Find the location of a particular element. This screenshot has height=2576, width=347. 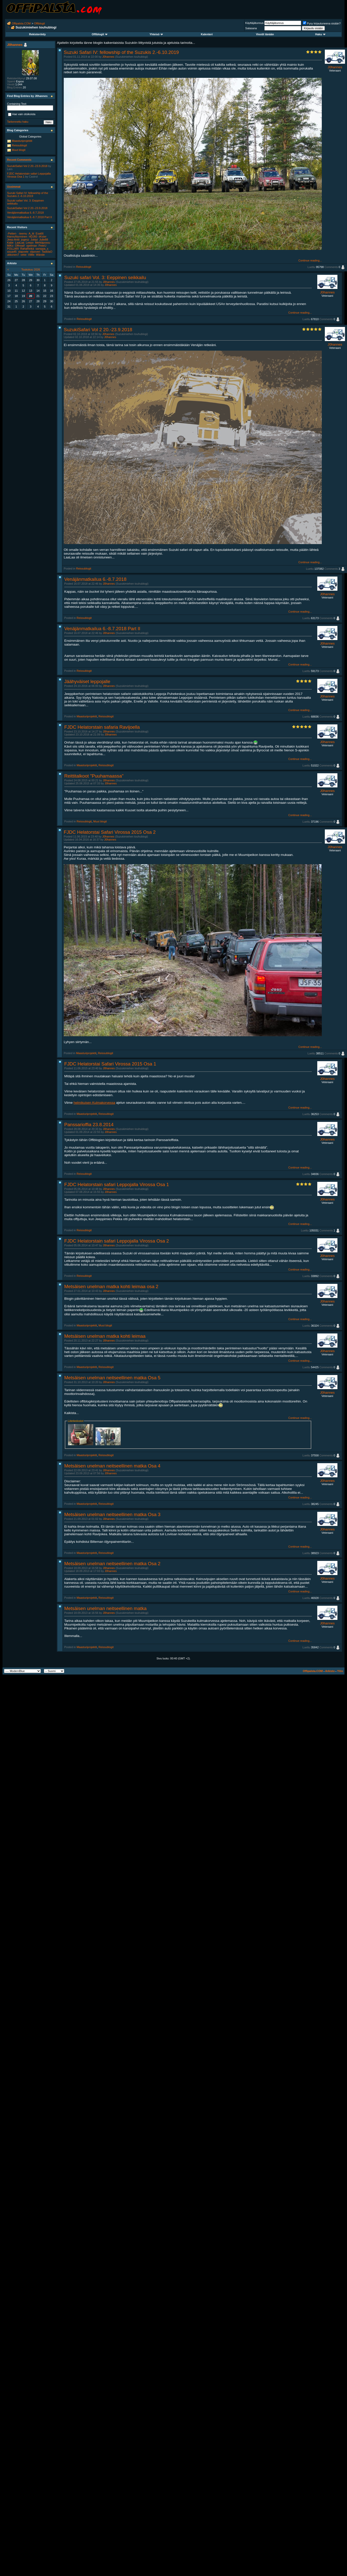

slapvete is located at coordinates (23, 251).